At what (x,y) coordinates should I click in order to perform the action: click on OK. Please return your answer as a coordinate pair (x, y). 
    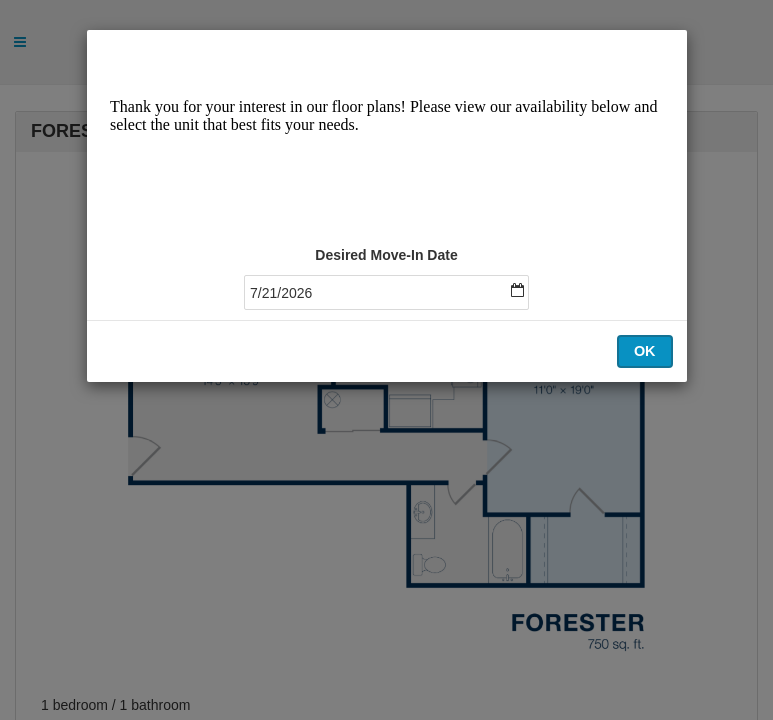
    Looking at the image, I should click on (645, 351).